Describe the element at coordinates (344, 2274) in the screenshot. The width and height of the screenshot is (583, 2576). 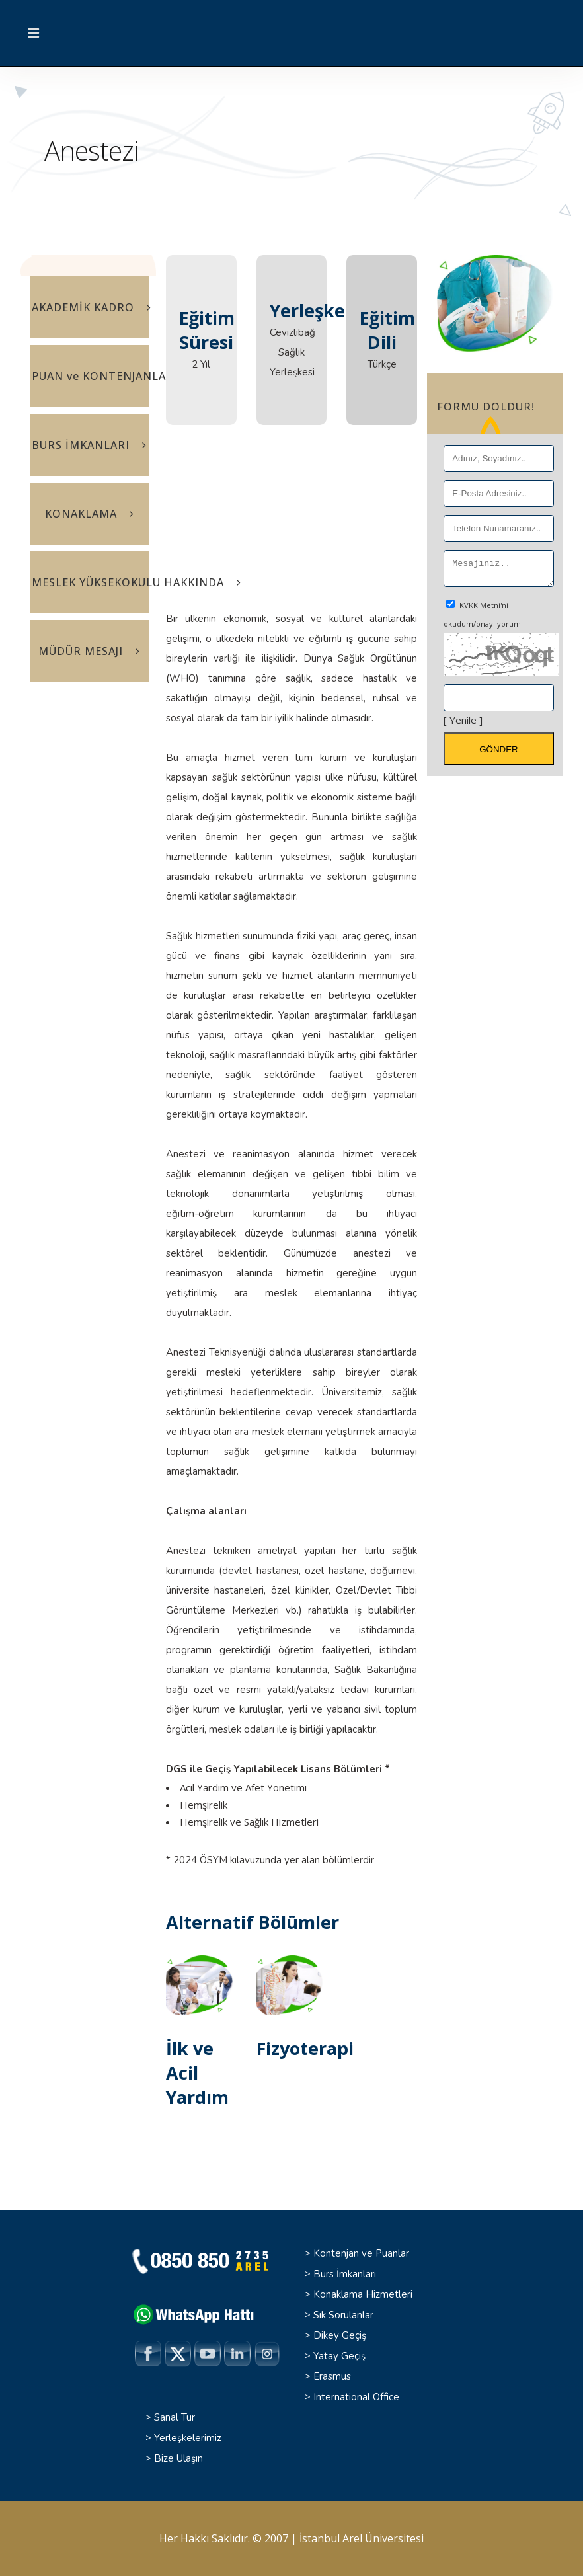
I see `Burs İmkanları` at that location.